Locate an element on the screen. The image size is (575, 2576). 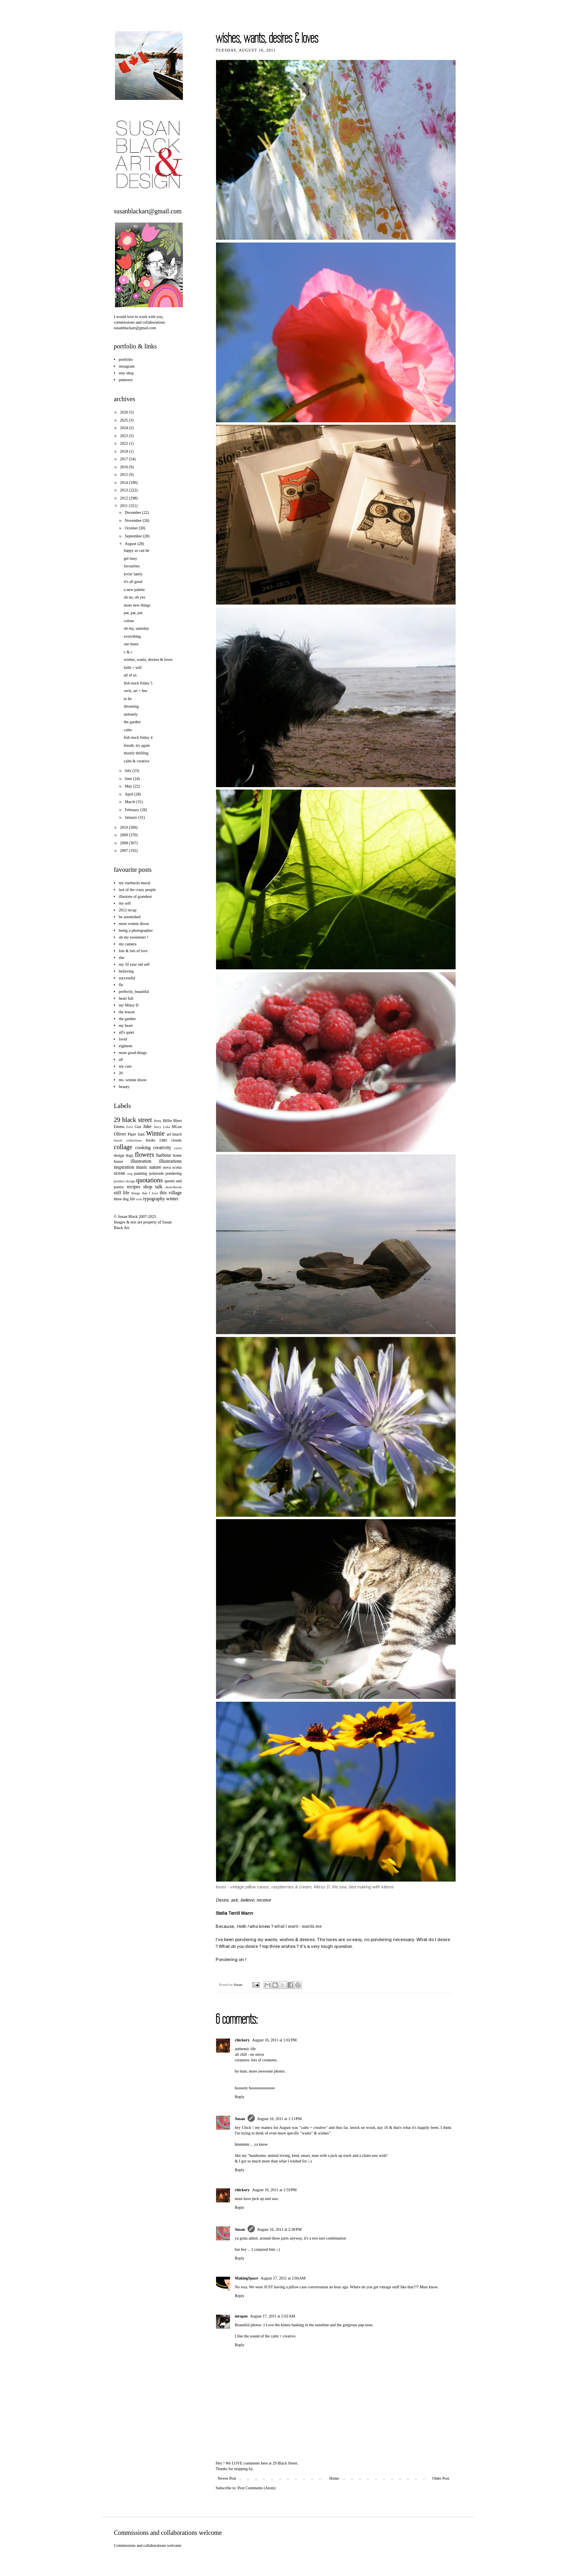
mostly thrilling is located at coordinates (136, 753).